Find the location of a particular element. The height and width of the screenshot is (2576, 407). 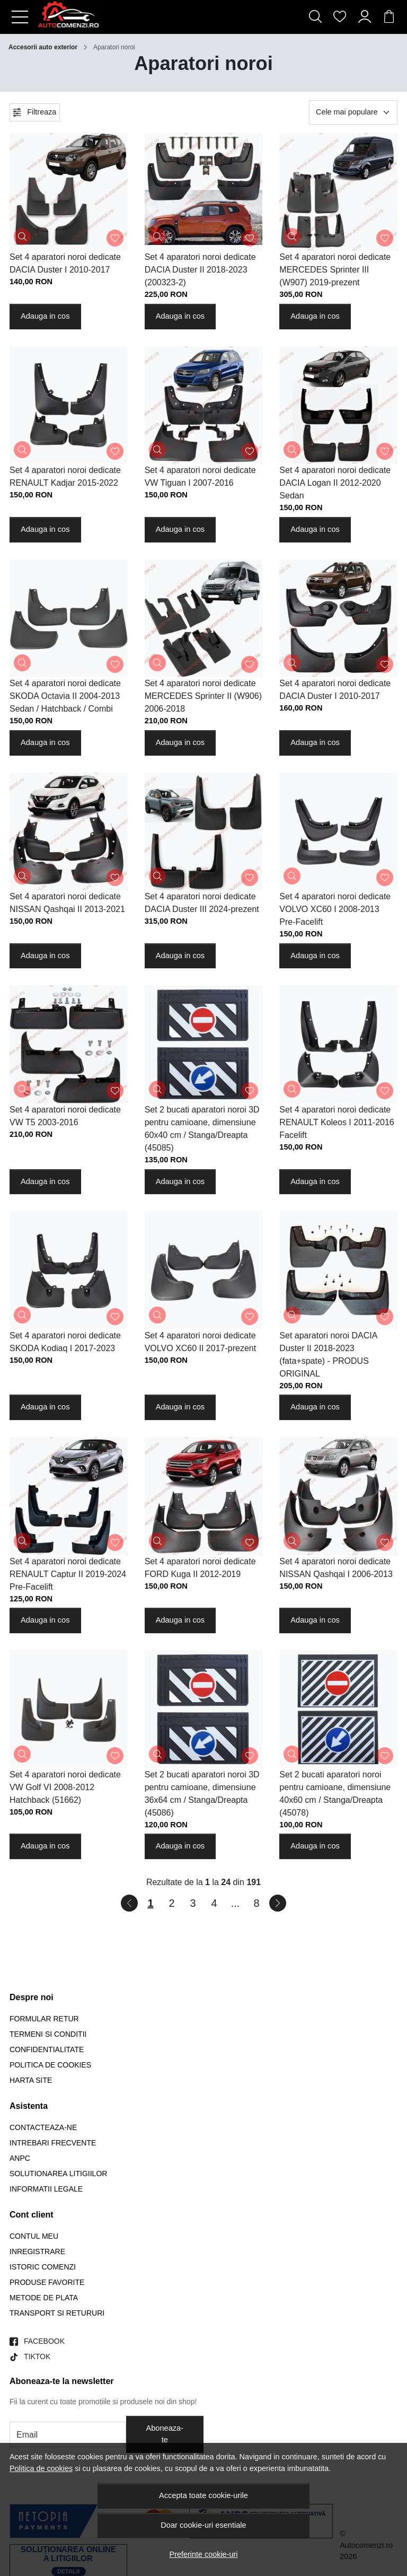

Harta site is located at coordinates (31, 2080).